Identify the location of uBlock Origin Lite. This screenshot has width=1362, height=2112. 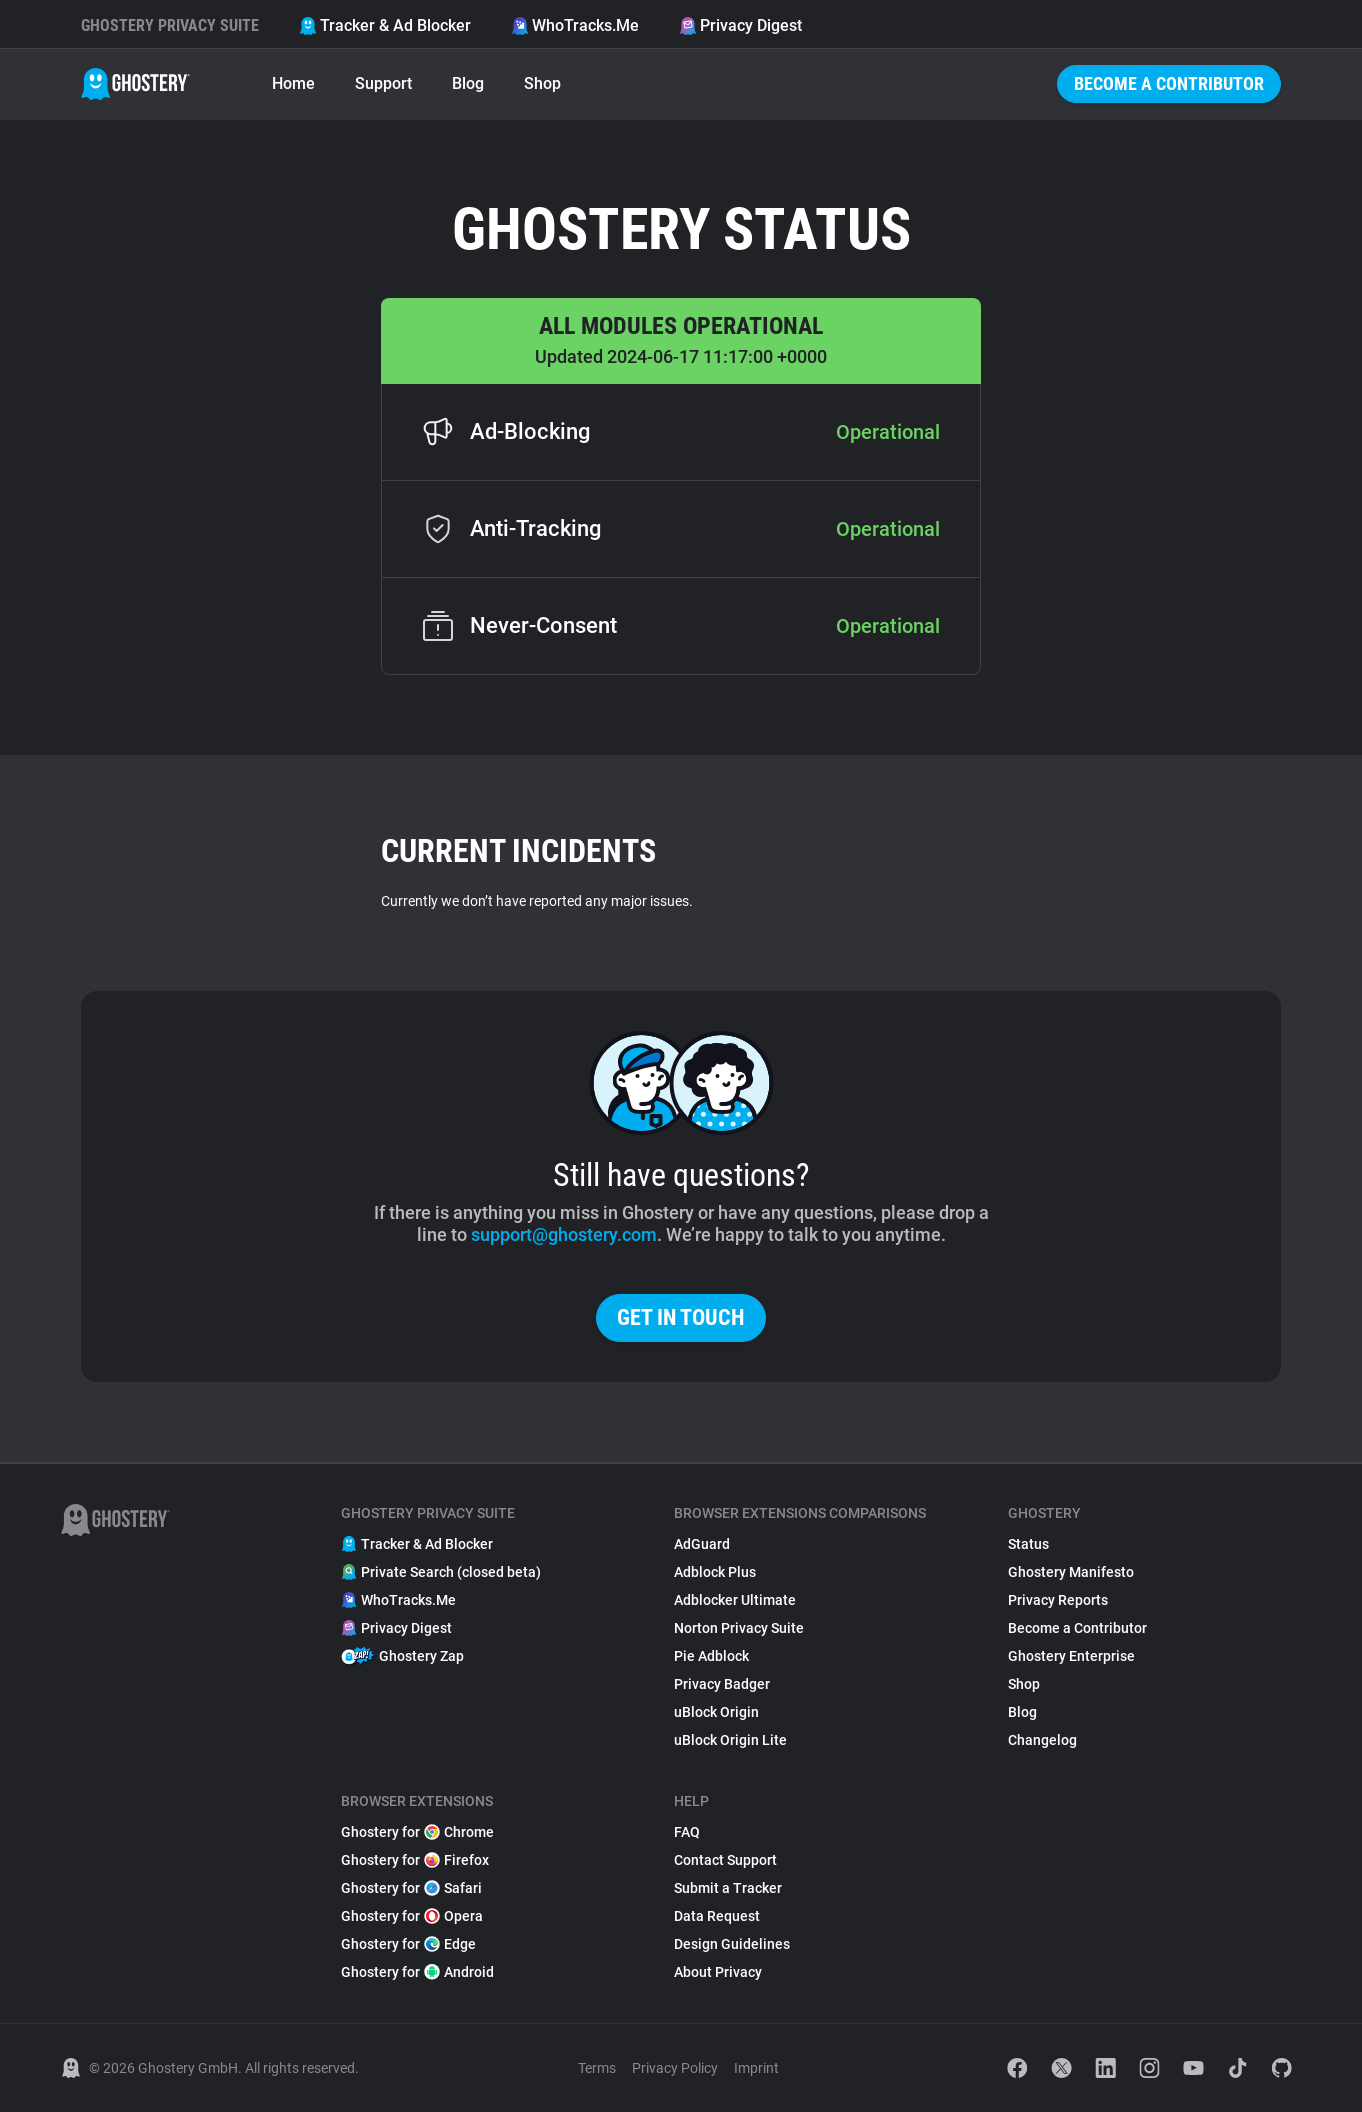
(730, 1740).